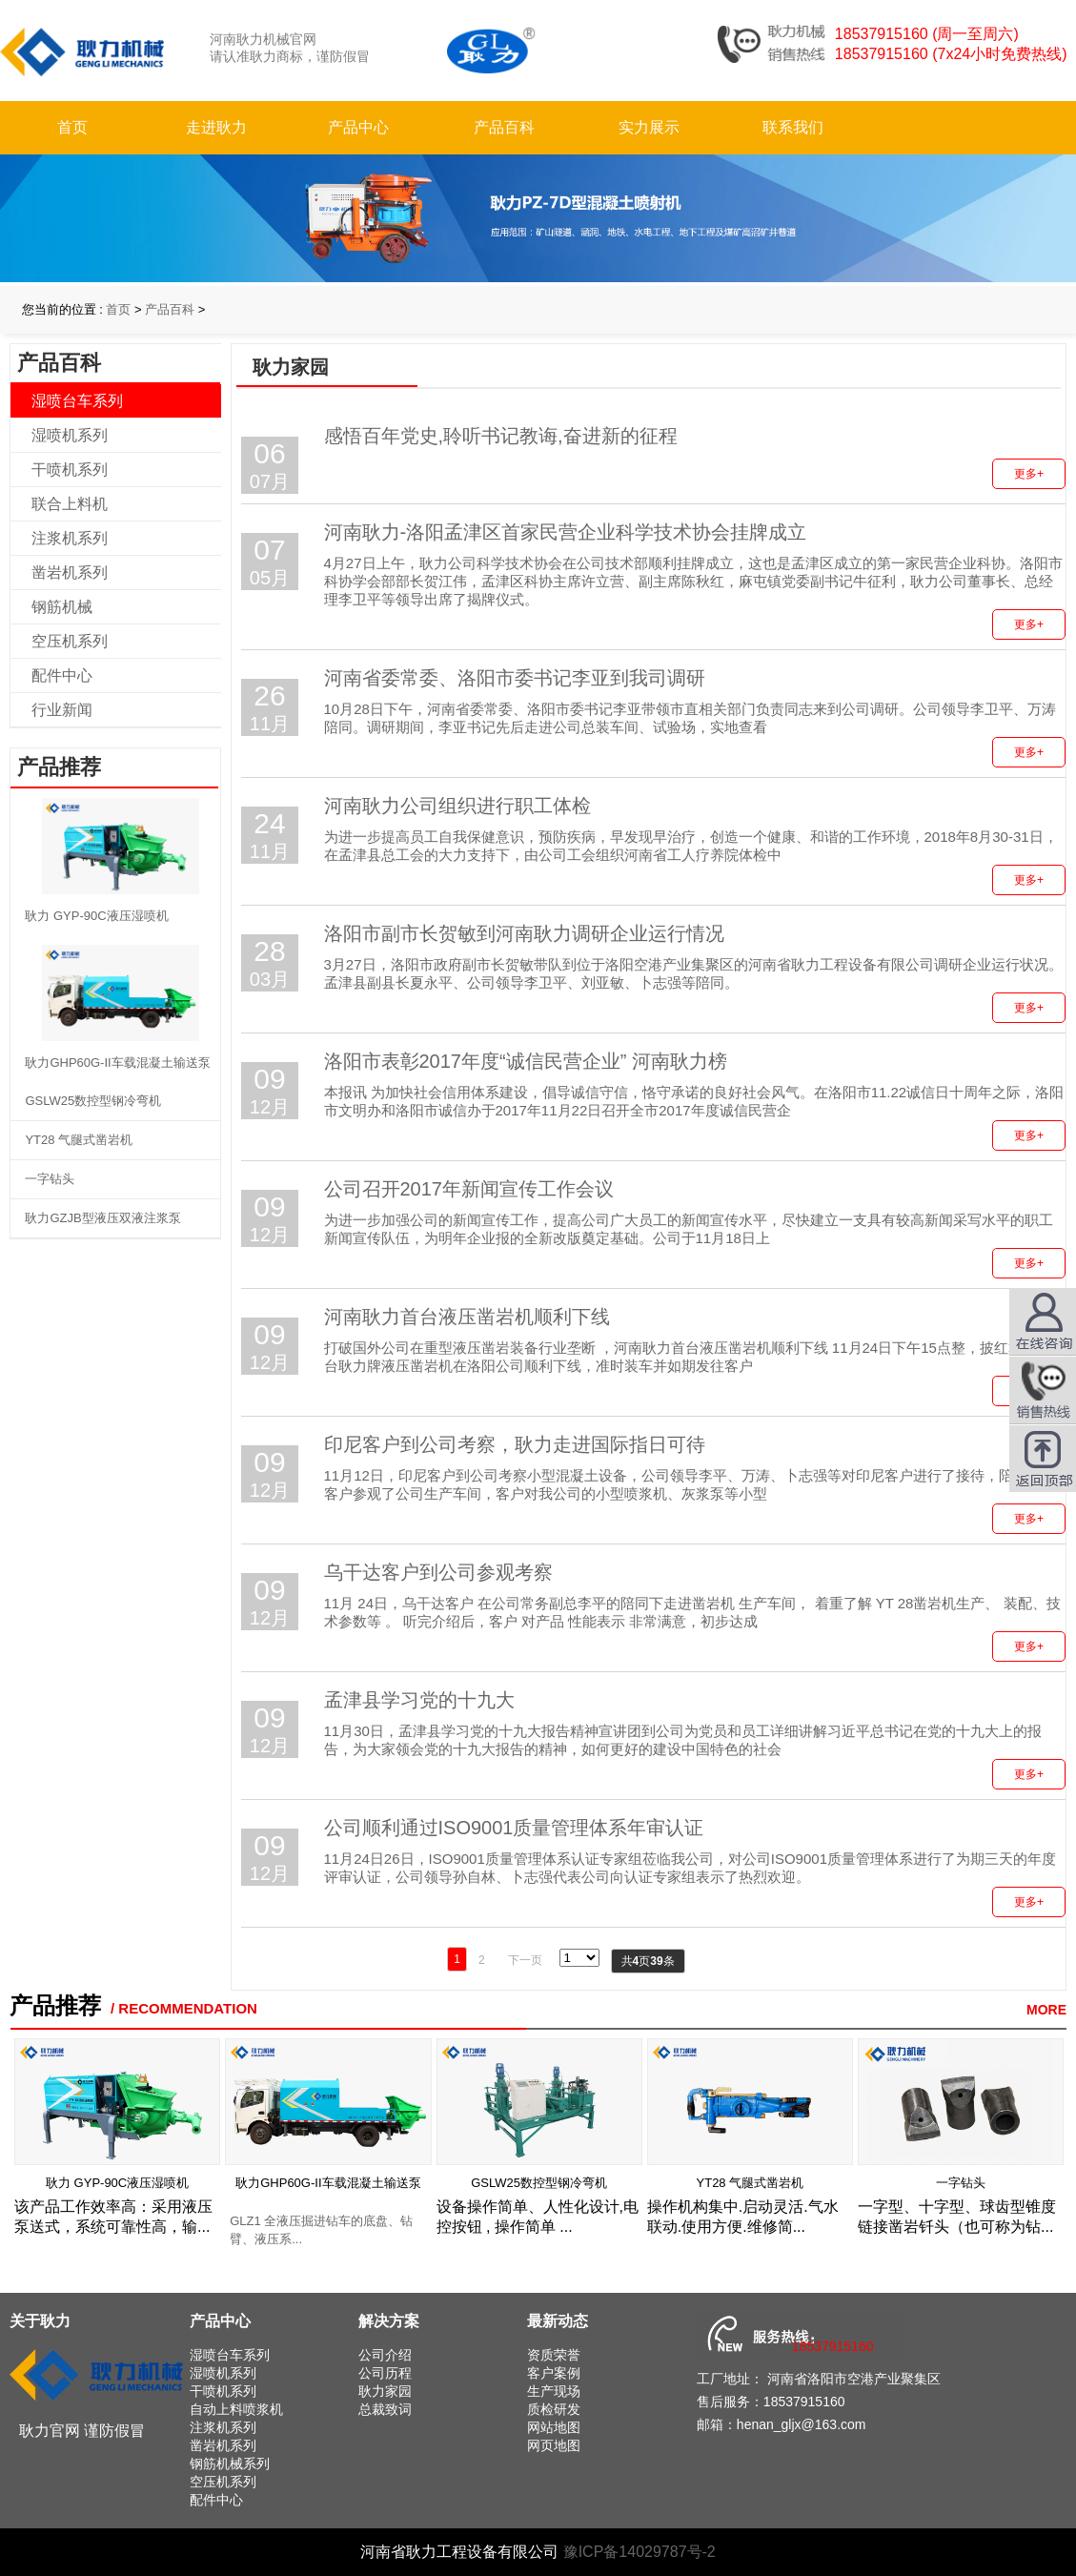  I want to click on 联系我们, so click(792, 127).